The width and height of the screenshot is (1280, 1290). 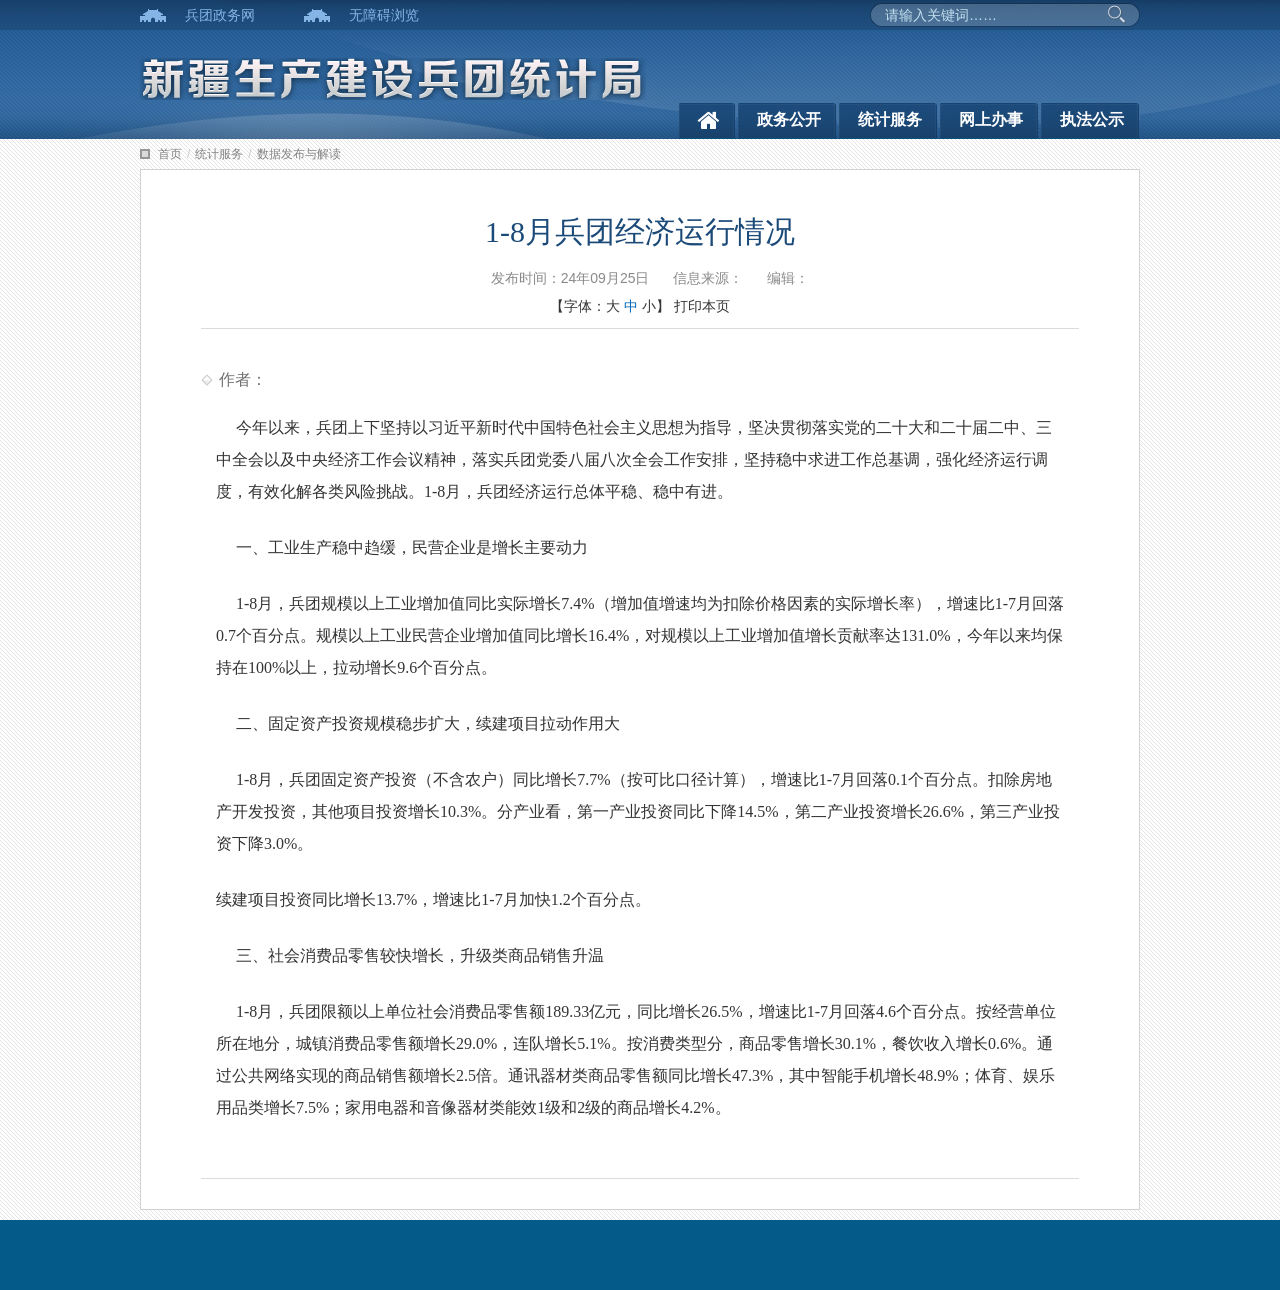 I want to click on 统计服务, so click(x=890, y=119).